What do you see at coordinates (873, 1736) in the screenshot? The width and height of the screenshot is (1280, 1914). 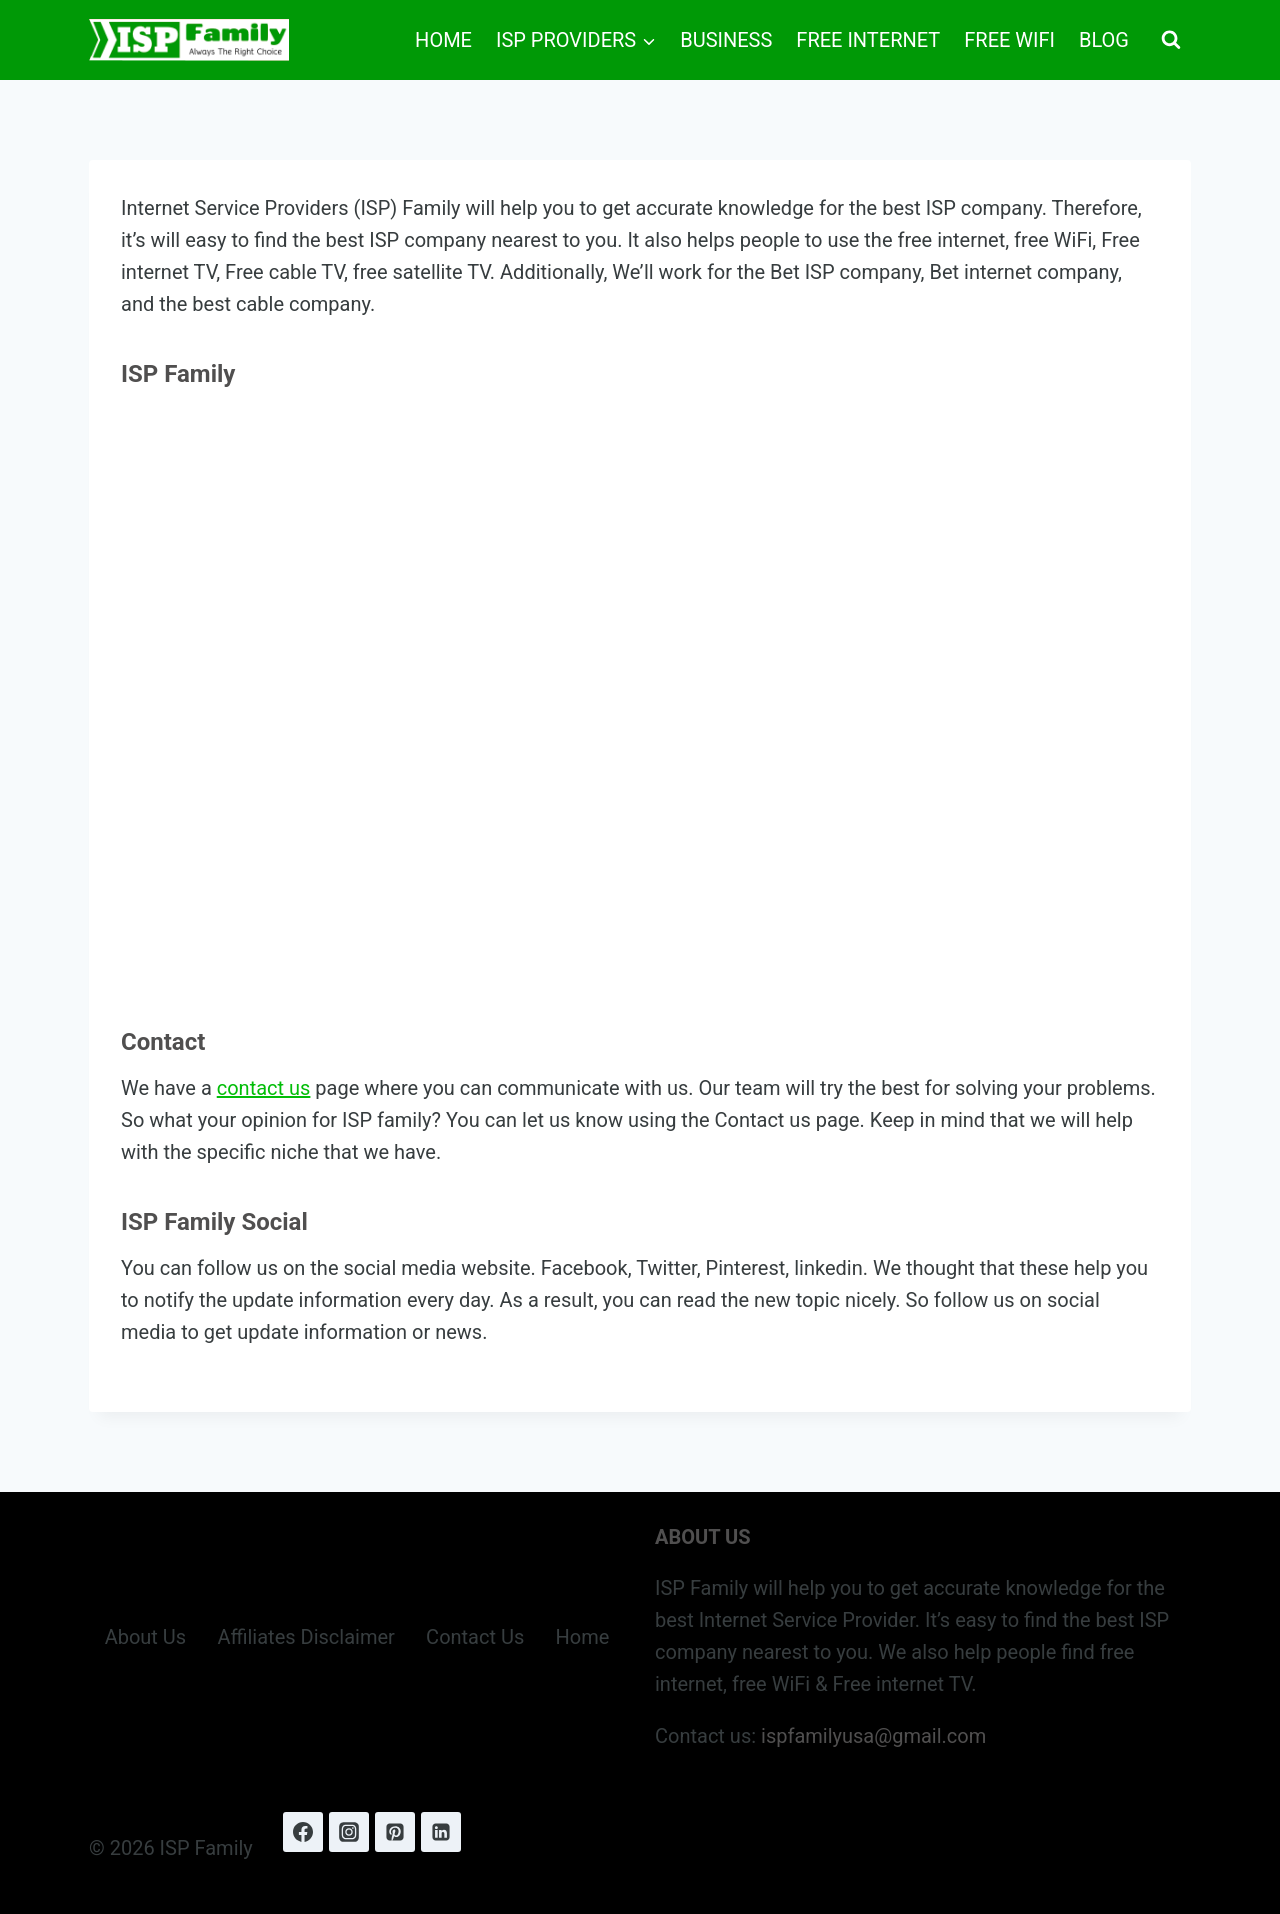 I see `ispfamilyusa@gmail.com` at bounding box center [873, 1736].